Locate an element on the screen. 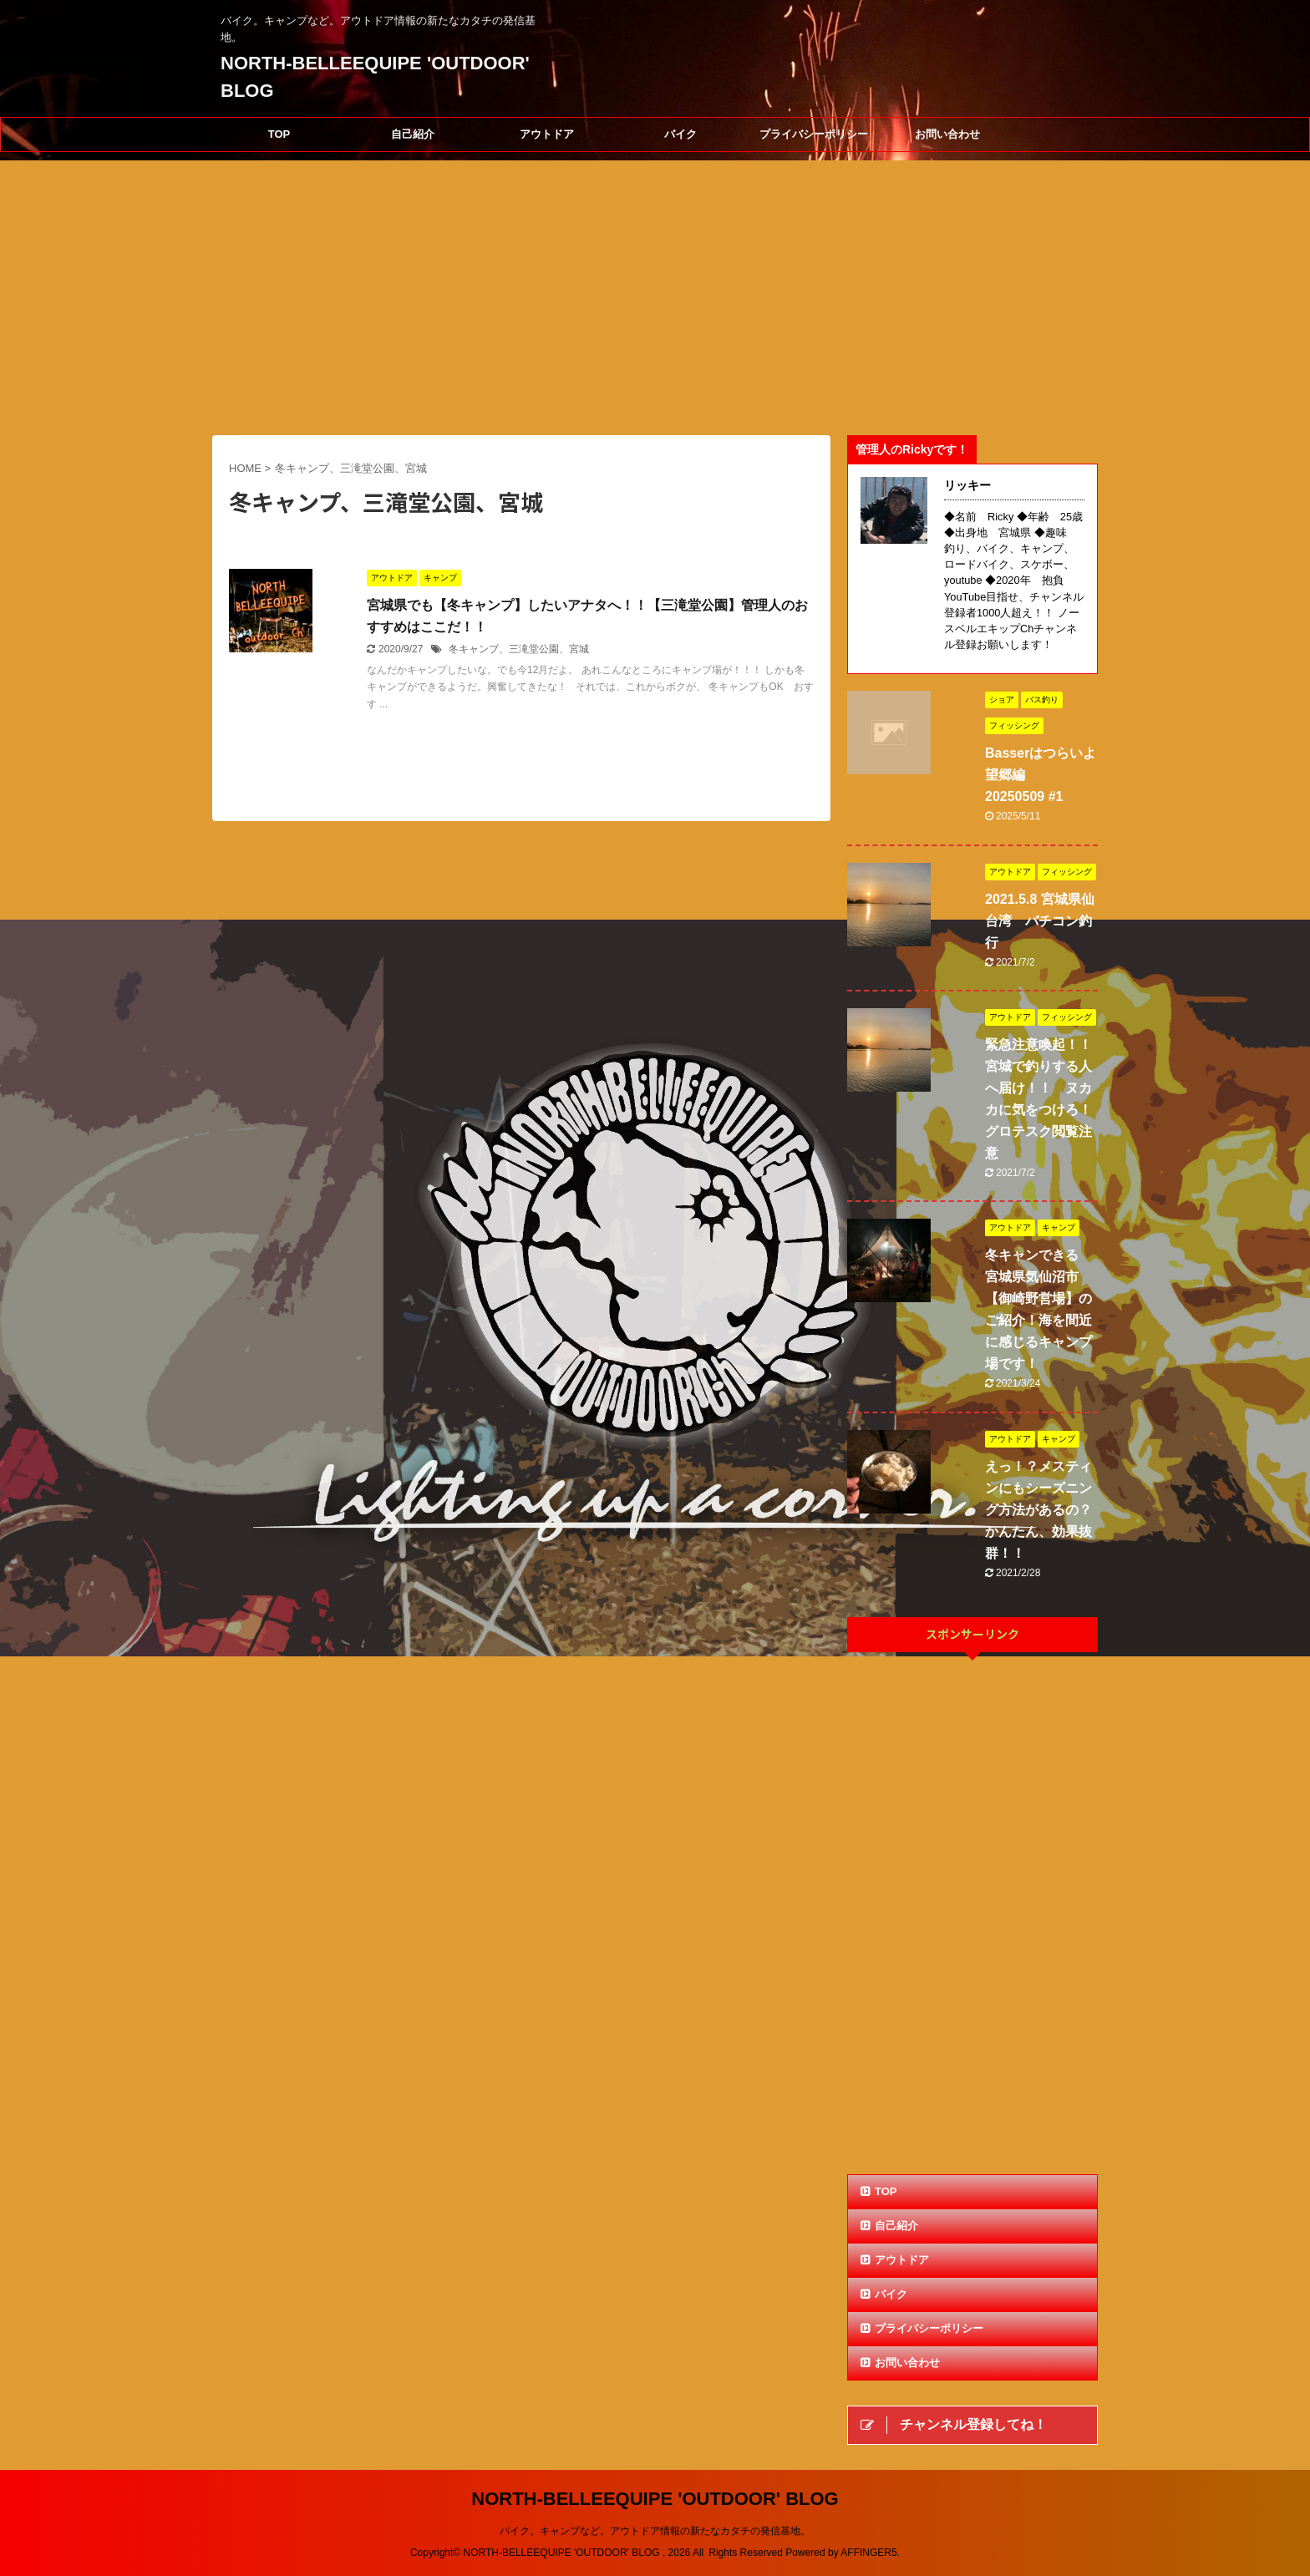 This screenshot has height=2576, width=1310. 冬キャンプ、三滝堂公園、宮城 is located at coordinates (519, 649).